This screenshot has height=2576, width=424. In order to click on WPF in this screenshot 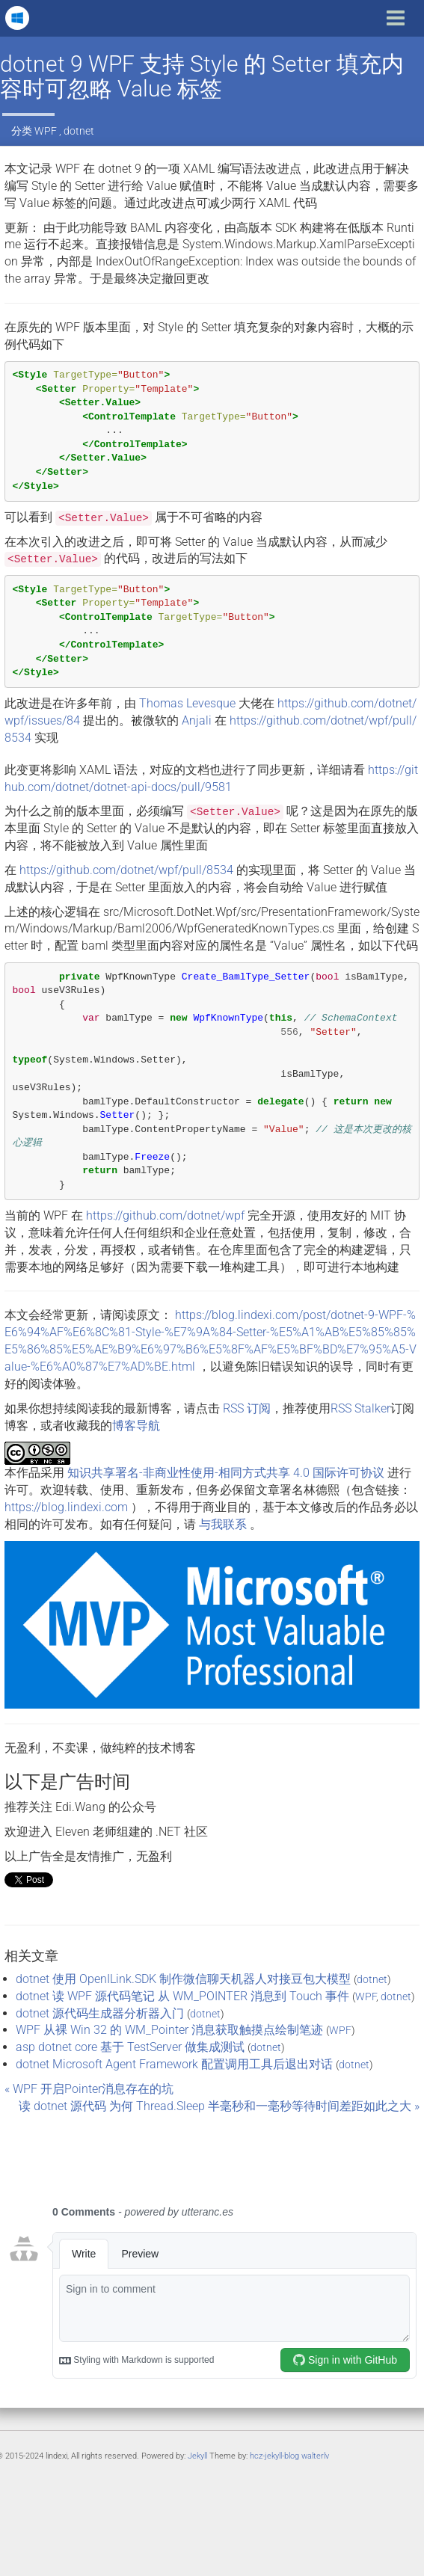, I will do `click(45, 131)`.